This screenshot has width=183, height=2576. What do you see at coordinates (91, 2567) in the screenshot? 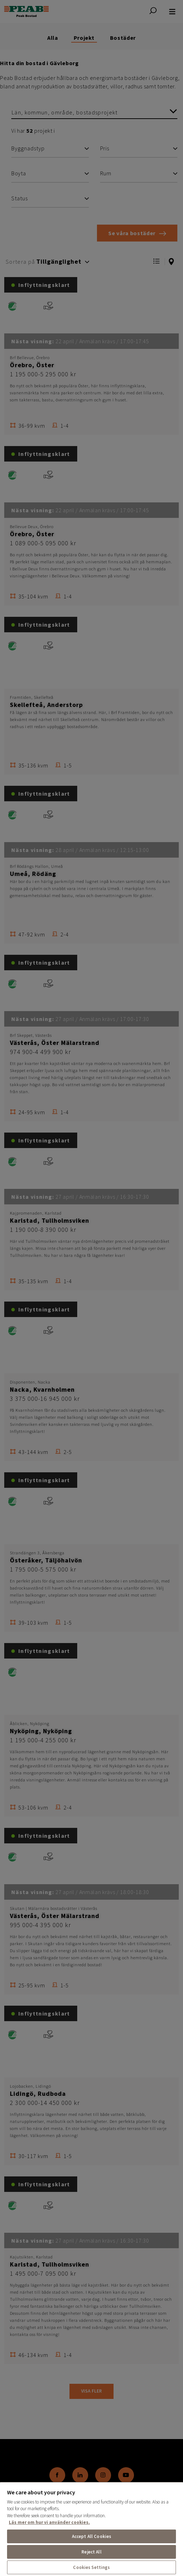
I see `Cookies Settings [Cookies Settings, Opens the preference center dialog]` at bounding box center [91, 2567].